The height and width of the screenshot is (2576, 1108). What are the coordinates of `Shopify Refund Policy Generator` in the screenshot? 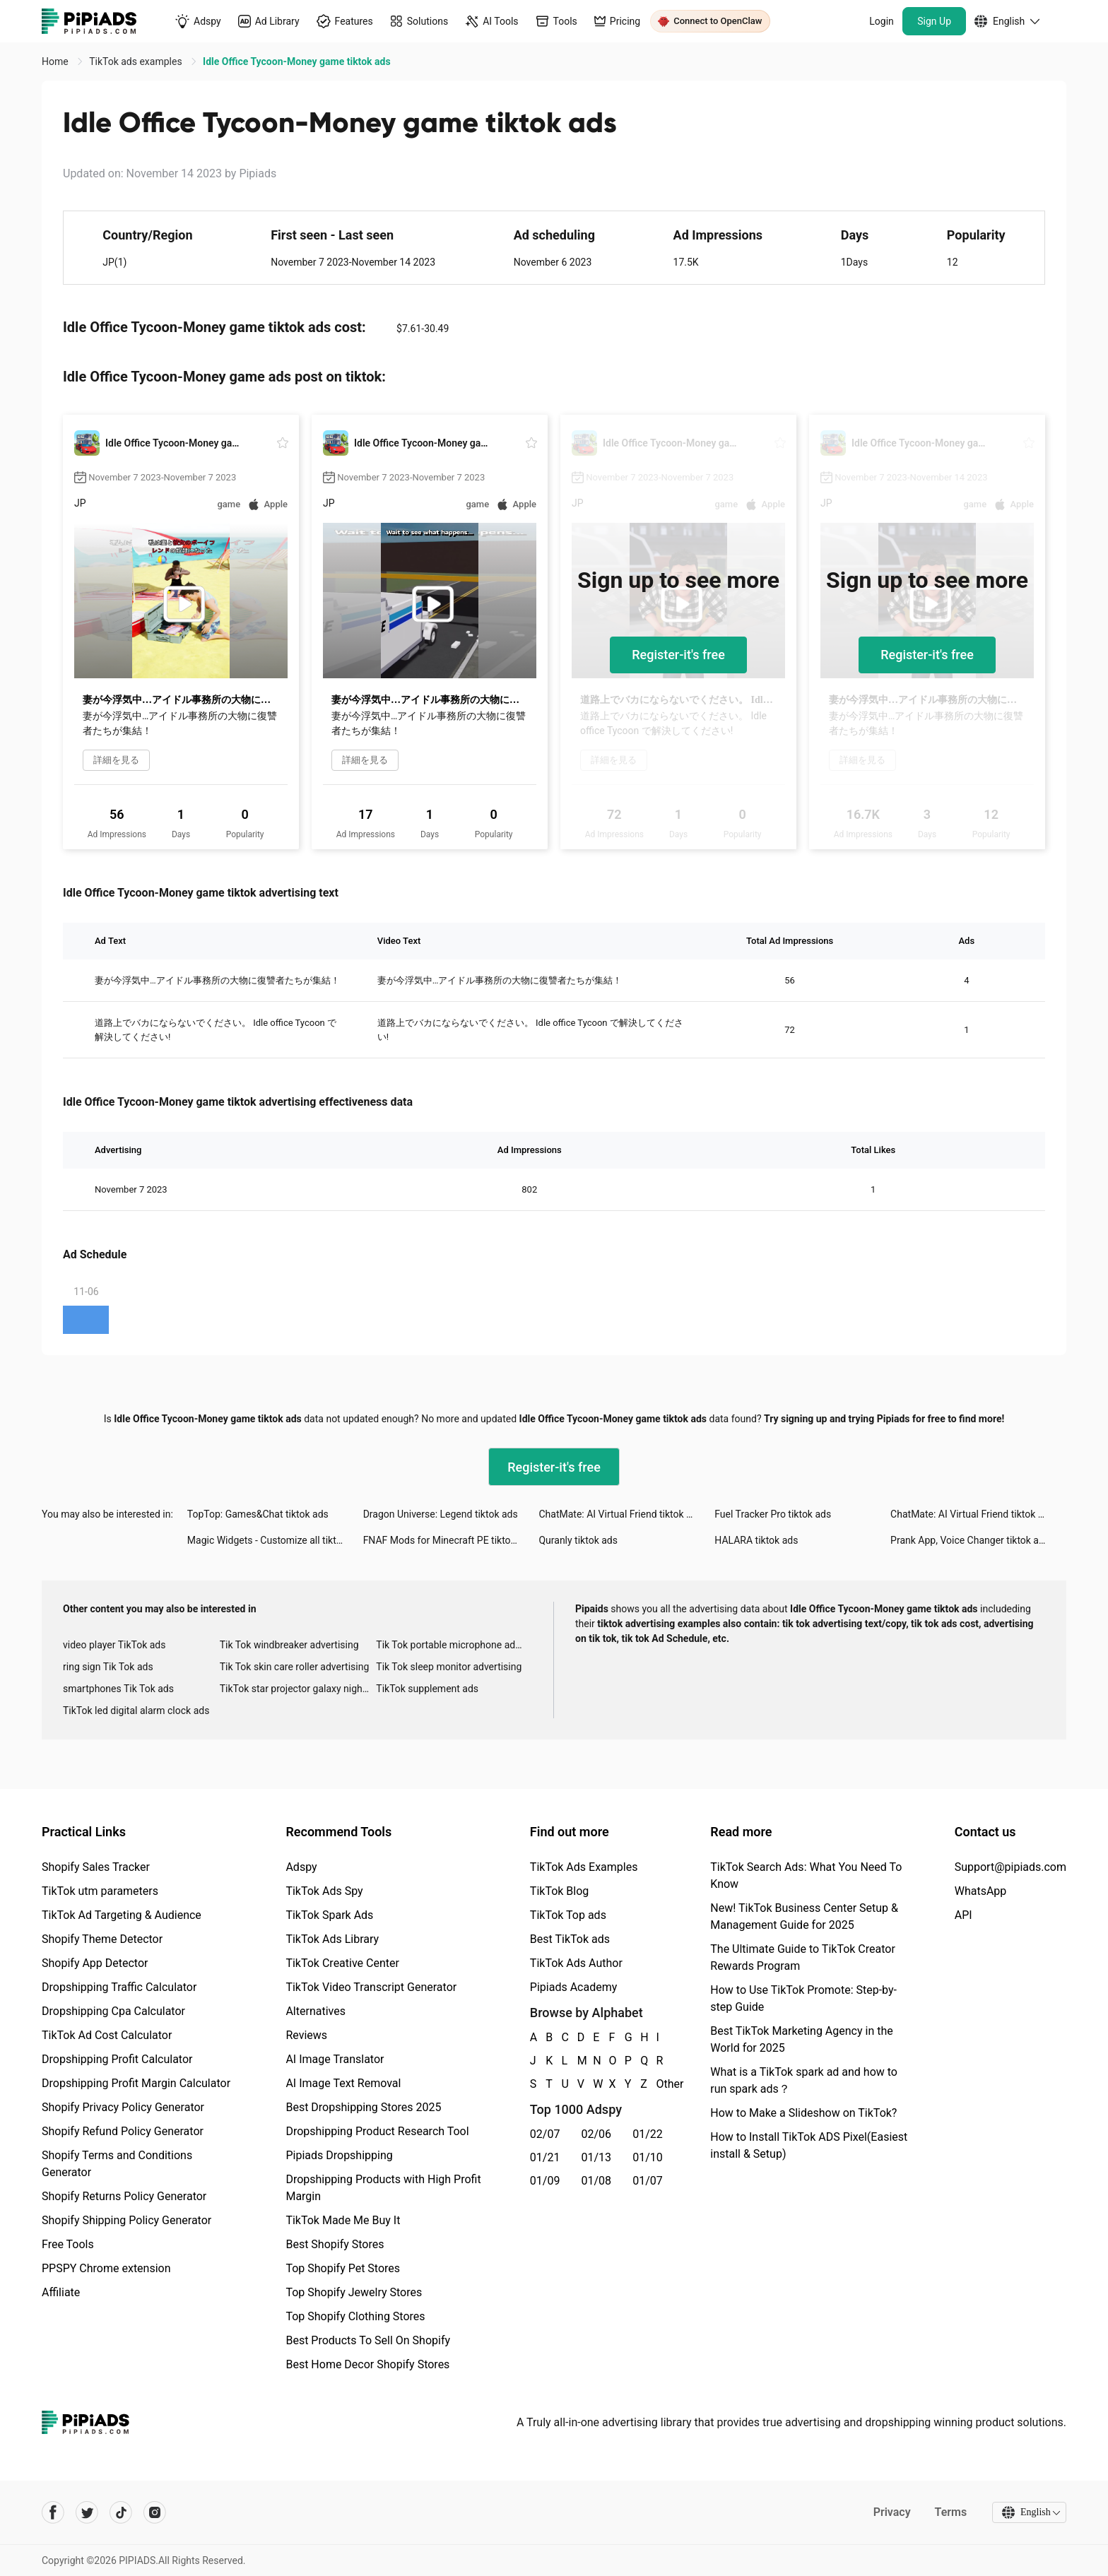 It's located at (123, 2131).